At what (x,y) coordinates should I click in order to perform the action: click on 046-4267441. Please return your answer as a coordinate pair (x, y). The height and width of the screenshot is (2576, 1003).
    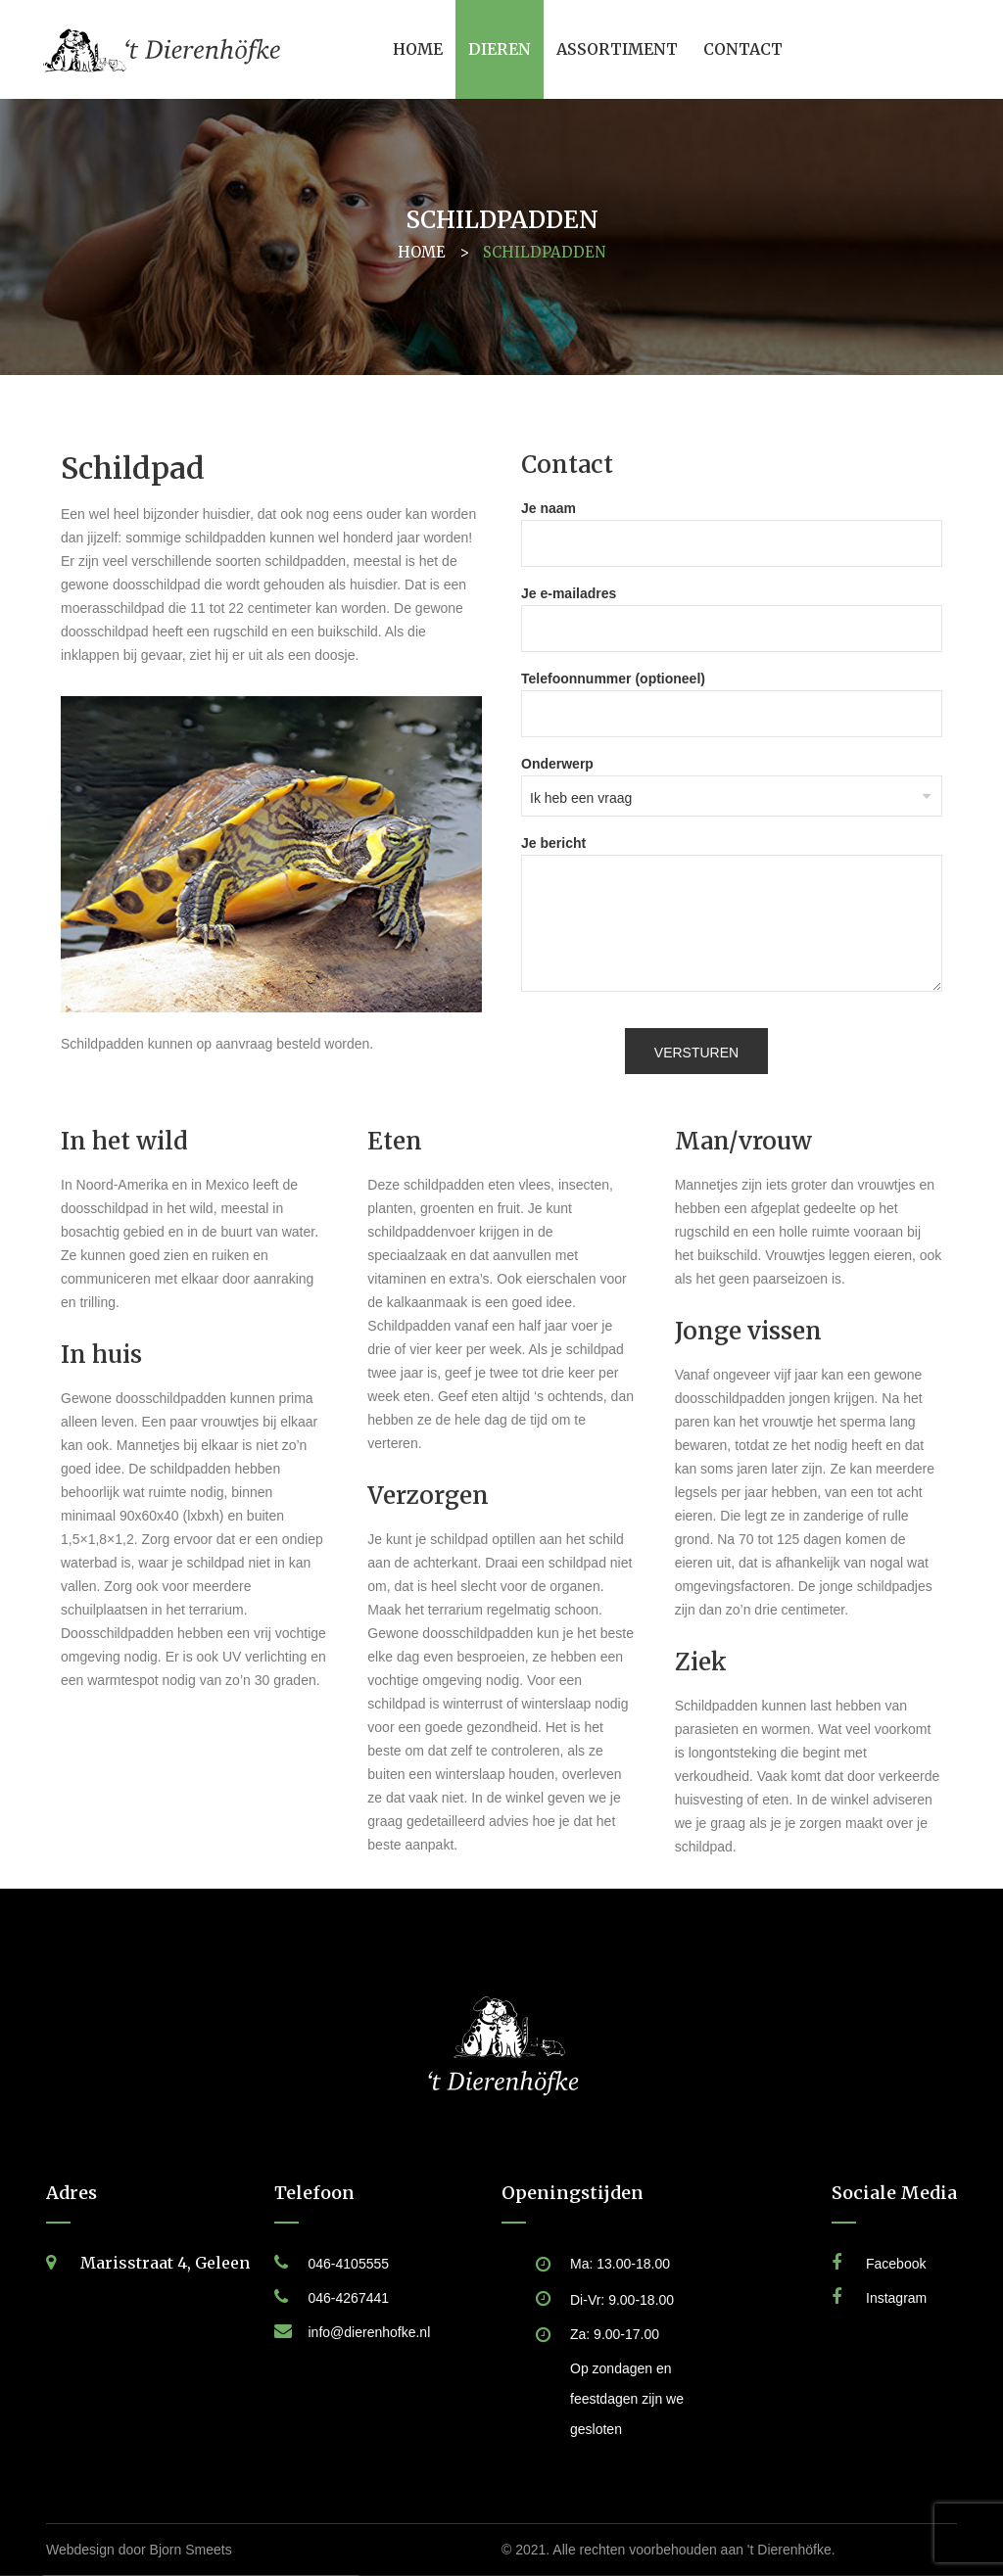
    Looking at the image, I should click on (349, 2298).